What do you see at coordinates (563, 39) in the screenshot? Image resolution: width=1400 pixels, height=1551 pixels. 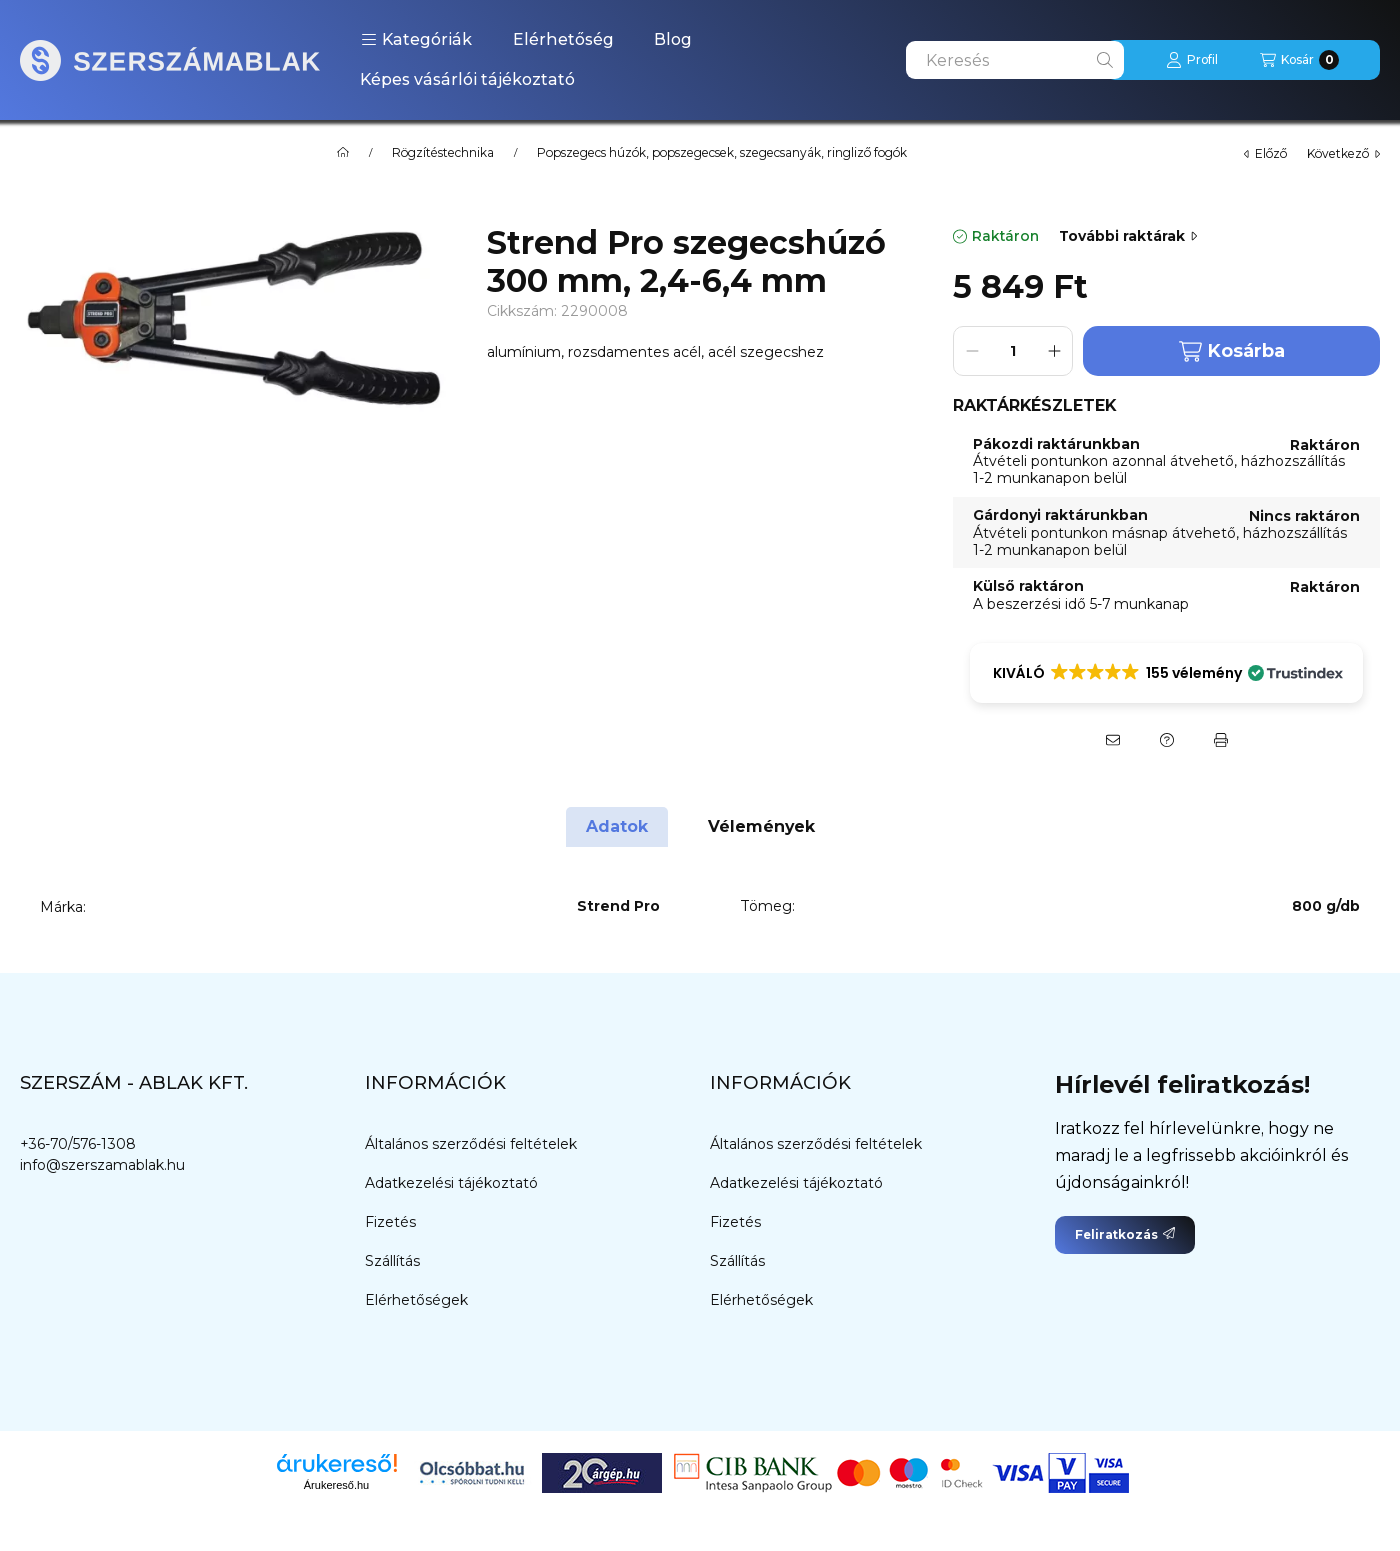 I see `Elérhetőség` at bounding box center [563, 39].